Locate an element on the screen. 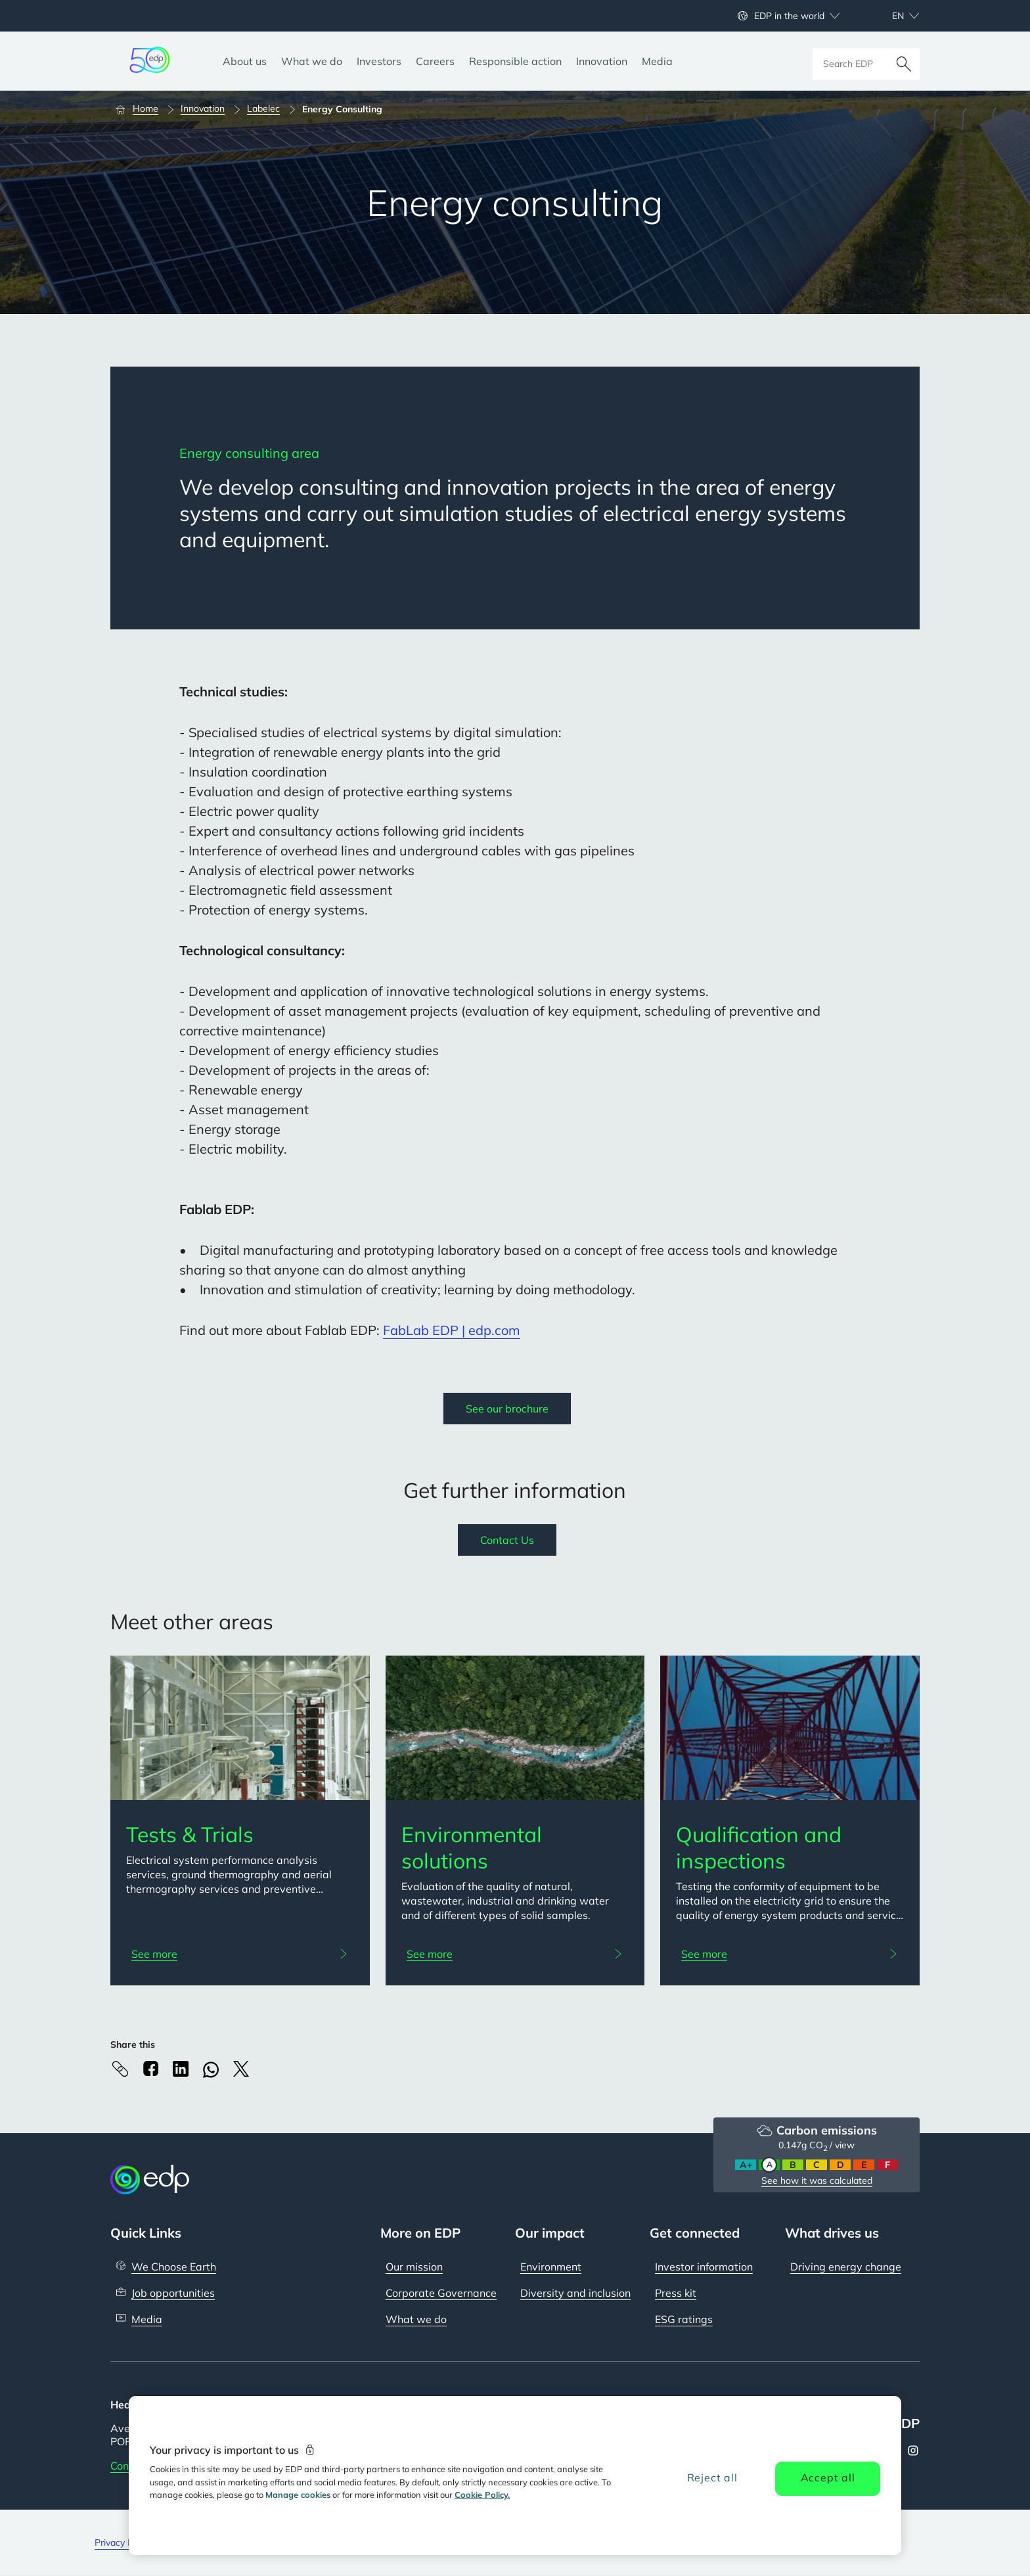  [Copy link to Clipboard] is located at coordinates (120, 2069).